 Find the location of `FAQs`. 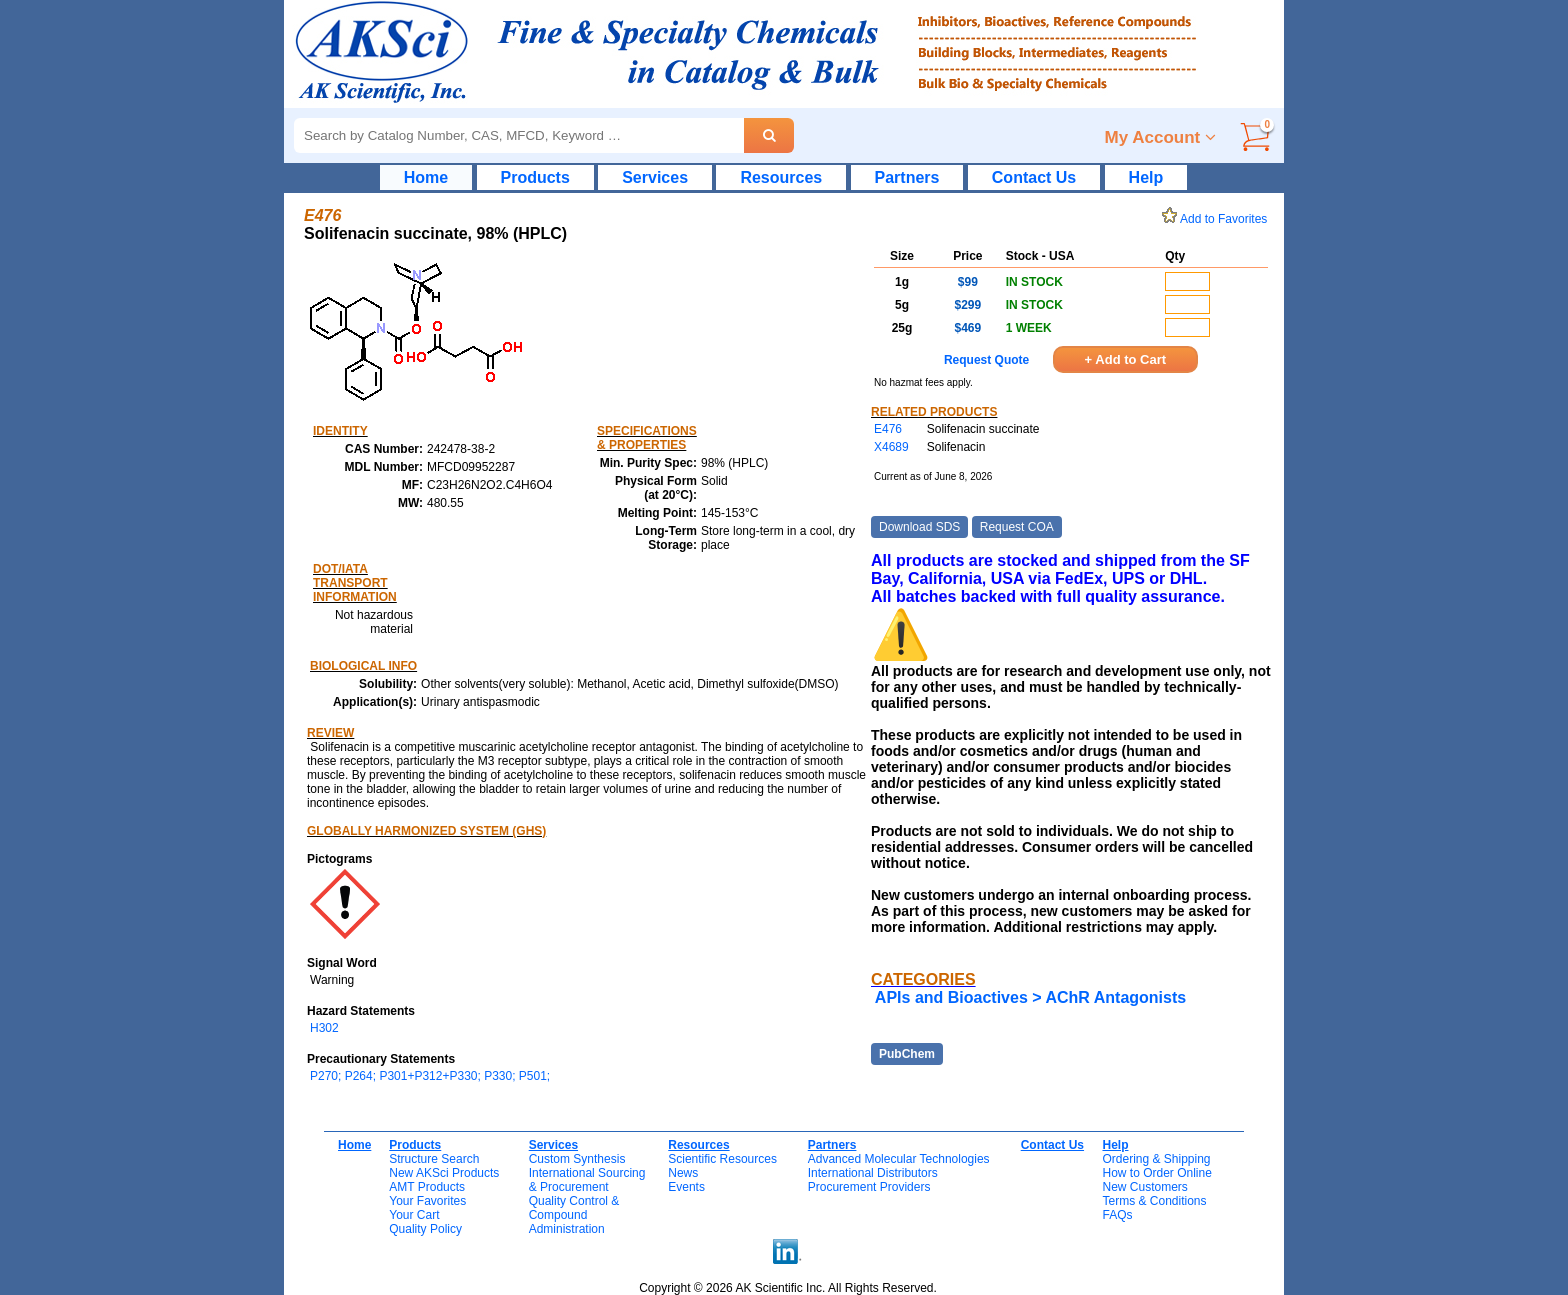

FAQs is located at coordinates (1117, 1215).